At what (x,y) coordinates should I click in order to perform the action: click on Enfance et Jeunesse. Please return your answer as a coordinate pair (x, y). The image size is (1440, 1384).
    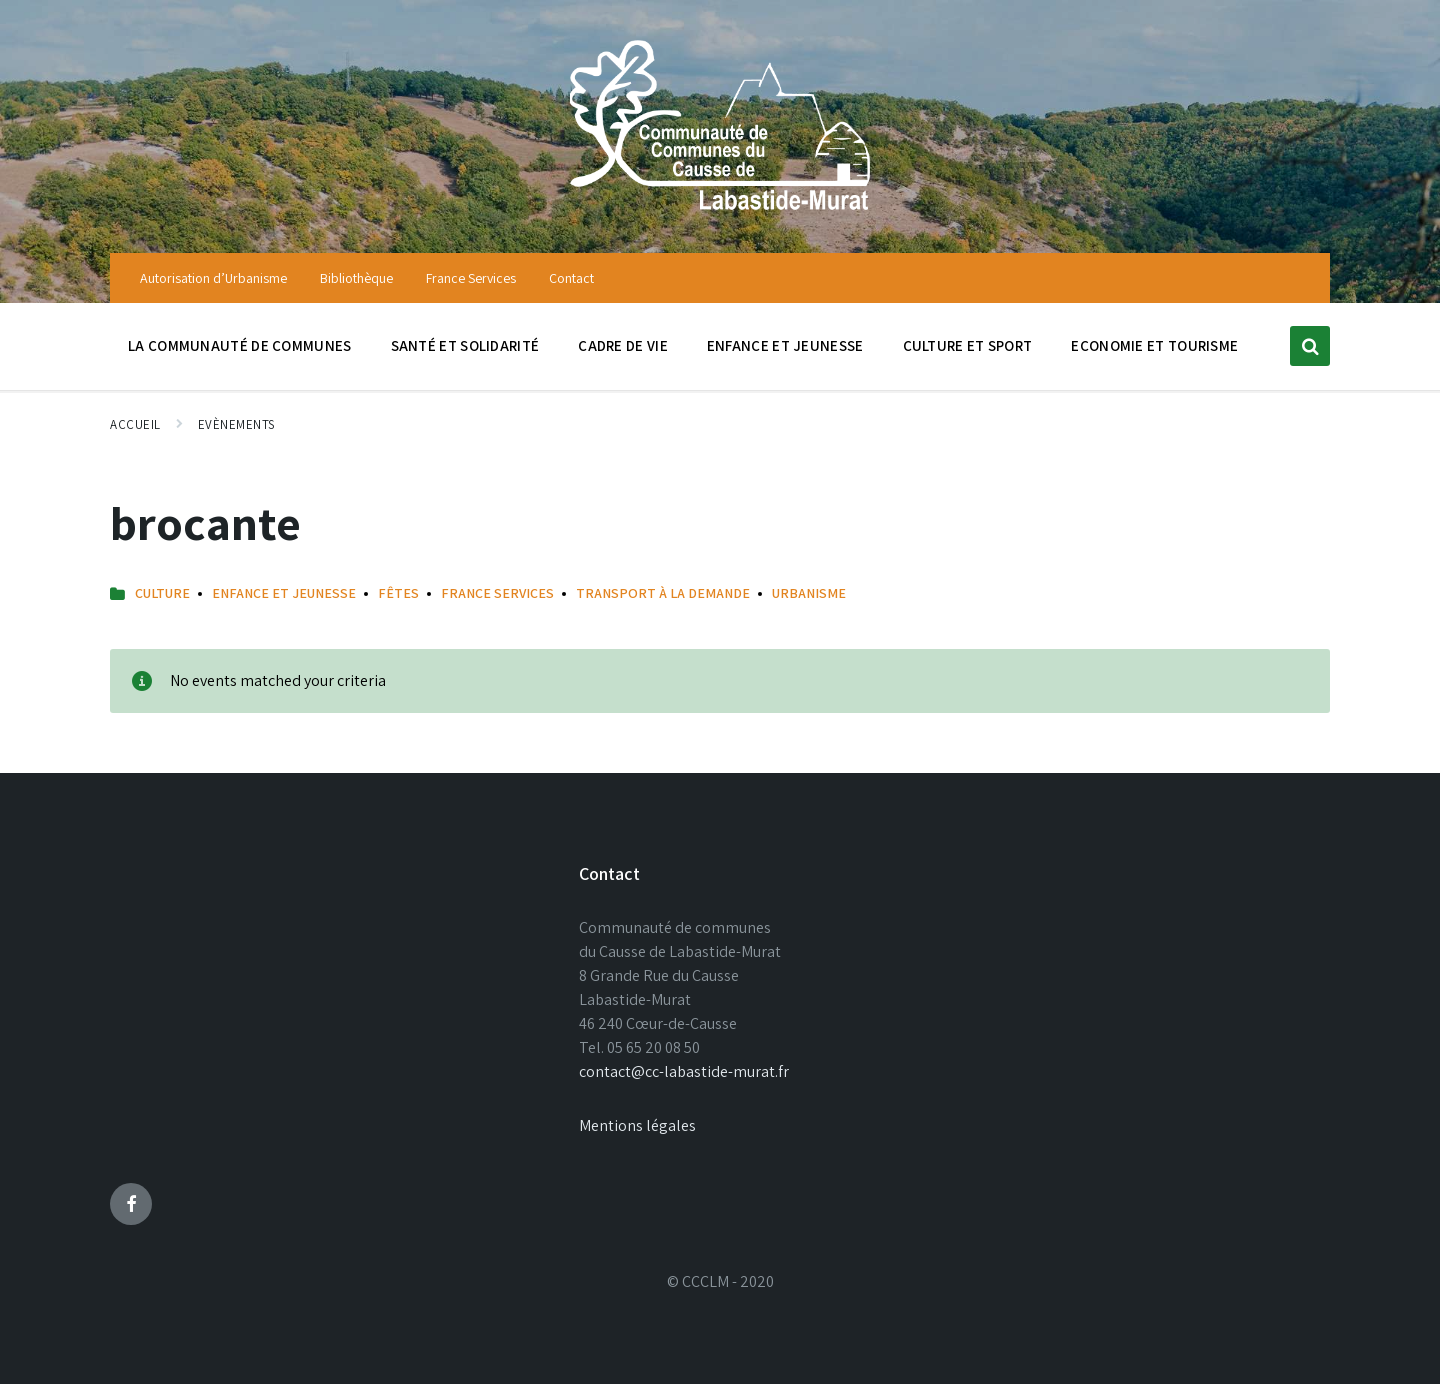
    Looking at the image, I should click on (284, 593).